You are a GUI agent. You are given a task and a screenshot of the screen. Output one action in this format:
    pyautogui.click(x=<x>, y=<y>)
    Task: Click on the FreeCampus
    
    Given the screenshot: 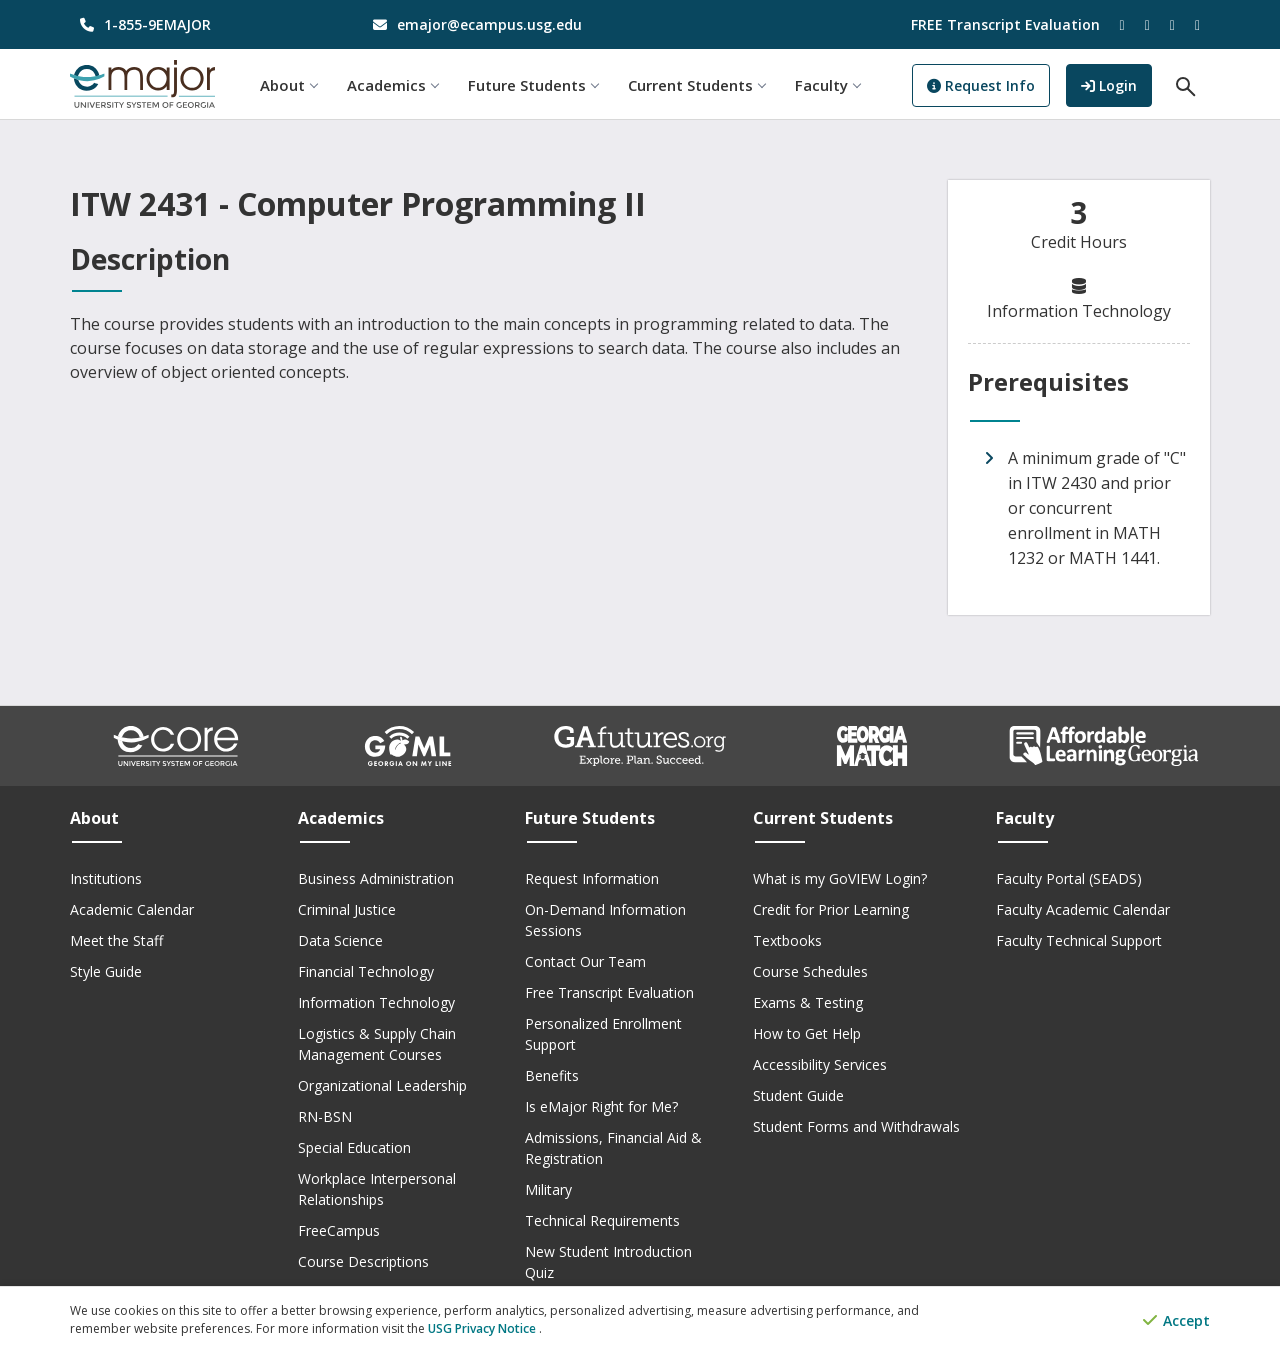 What is the action you would take?
    pyautogui.click(x=339, y=1230)
    